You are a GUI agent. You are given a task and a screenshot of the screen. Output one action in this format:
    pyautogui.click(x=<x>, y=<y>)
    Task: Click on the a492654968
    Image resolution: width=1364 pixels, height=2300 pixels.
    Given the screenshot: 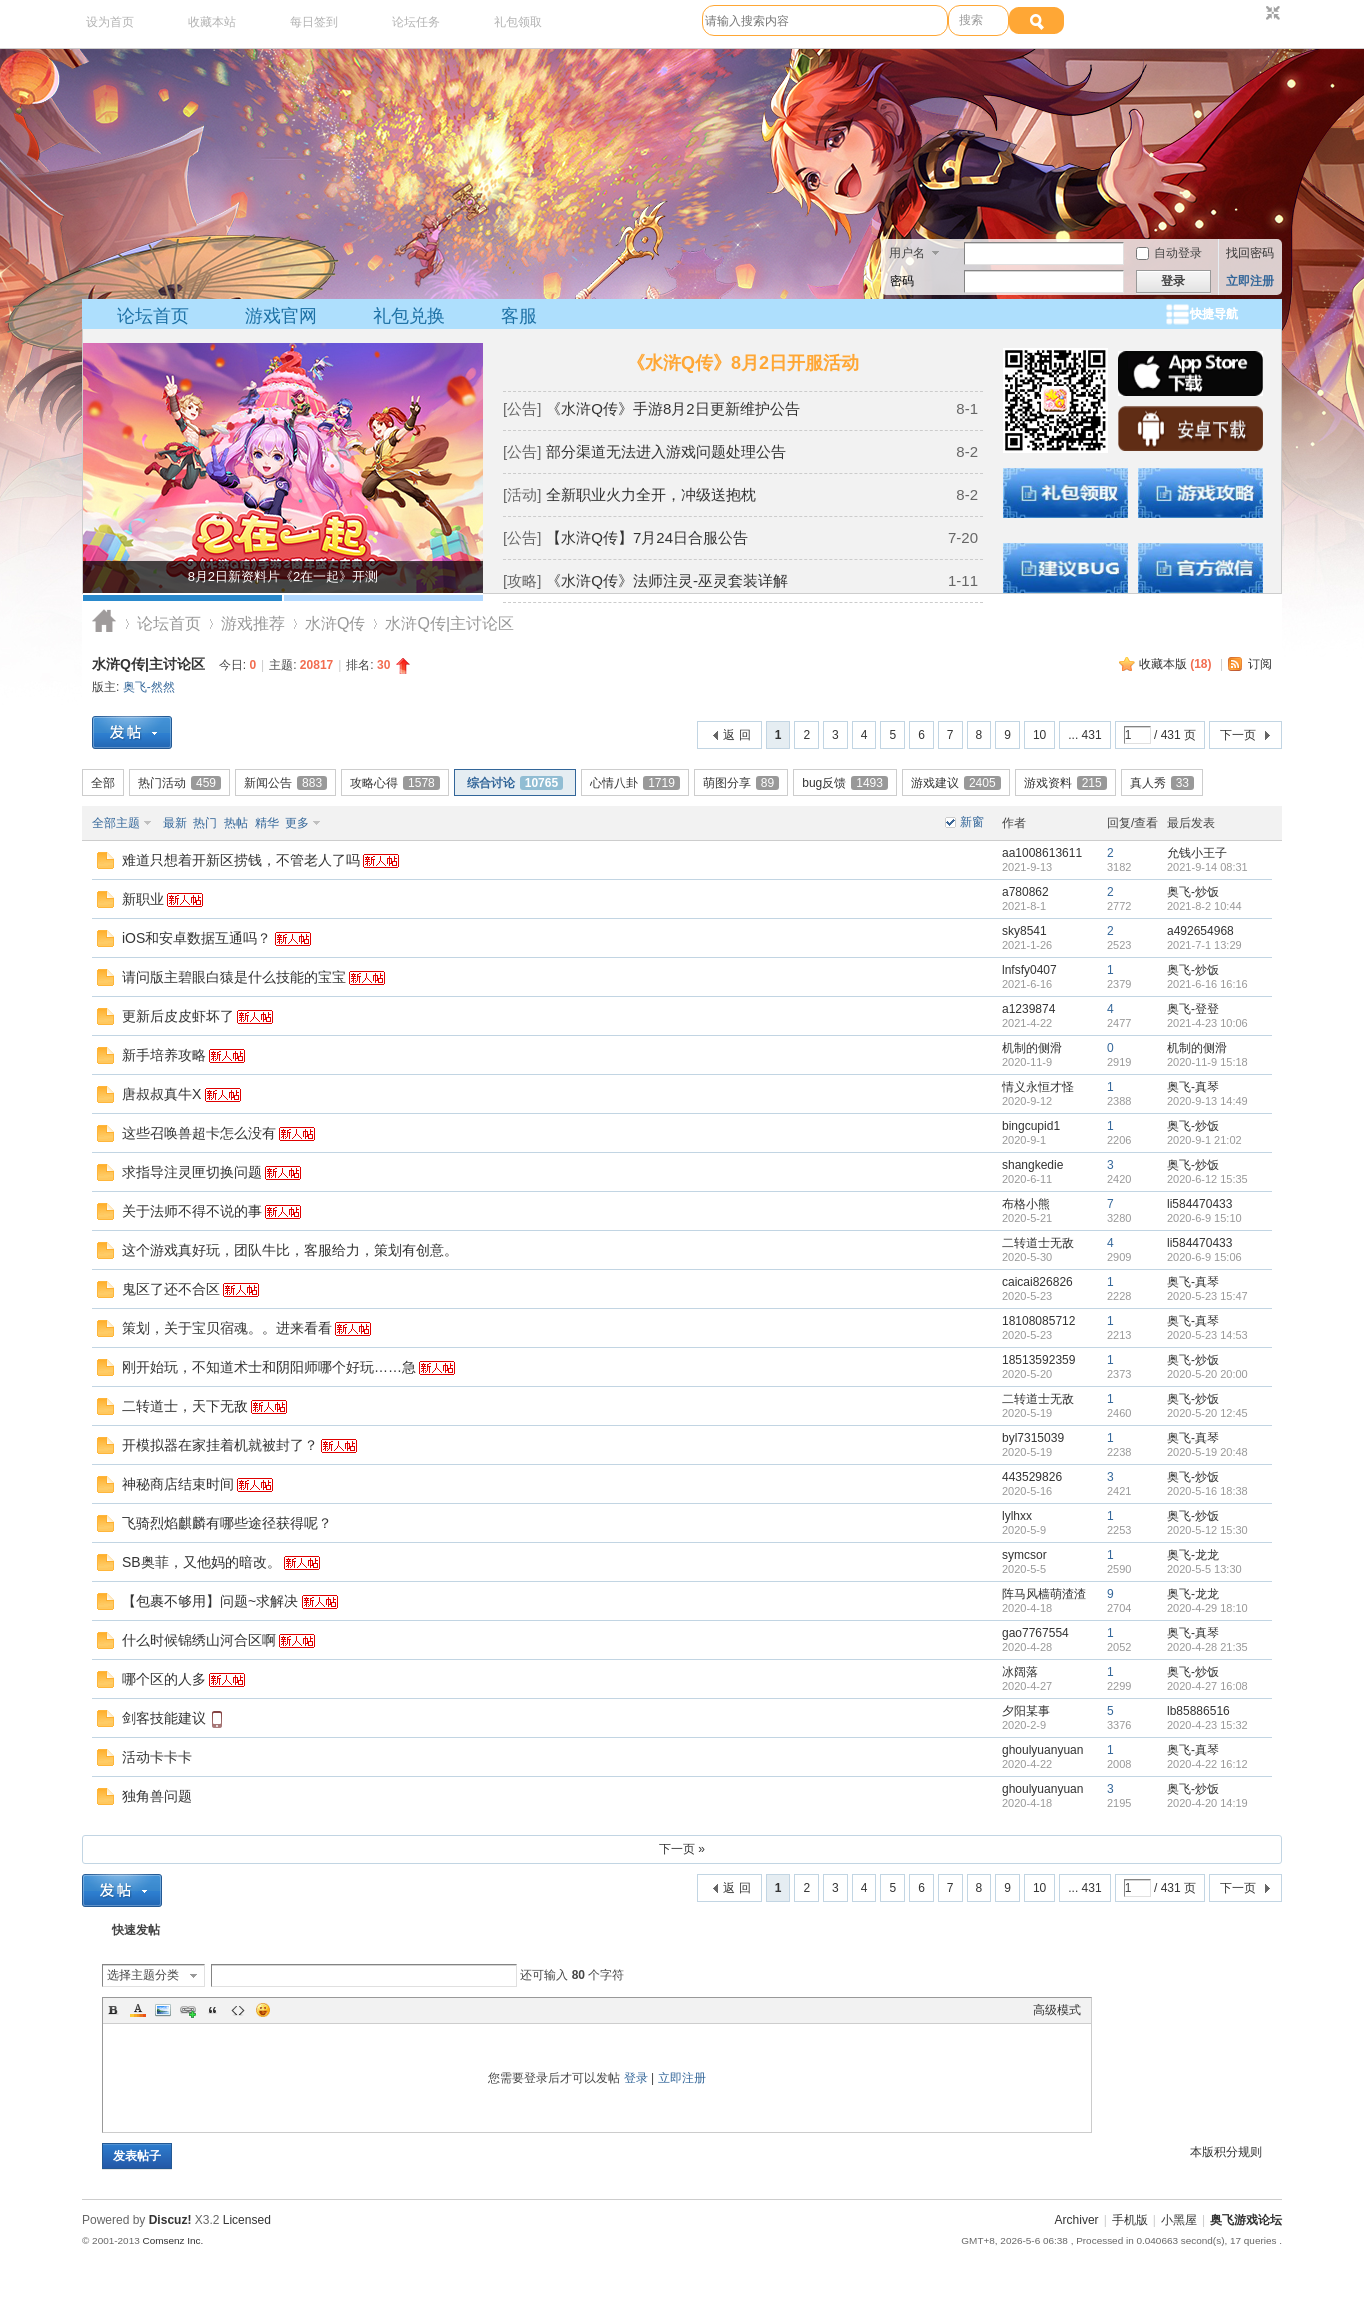 What is the action you would take?
    pyautogui.click(x=1200, y=931)
    